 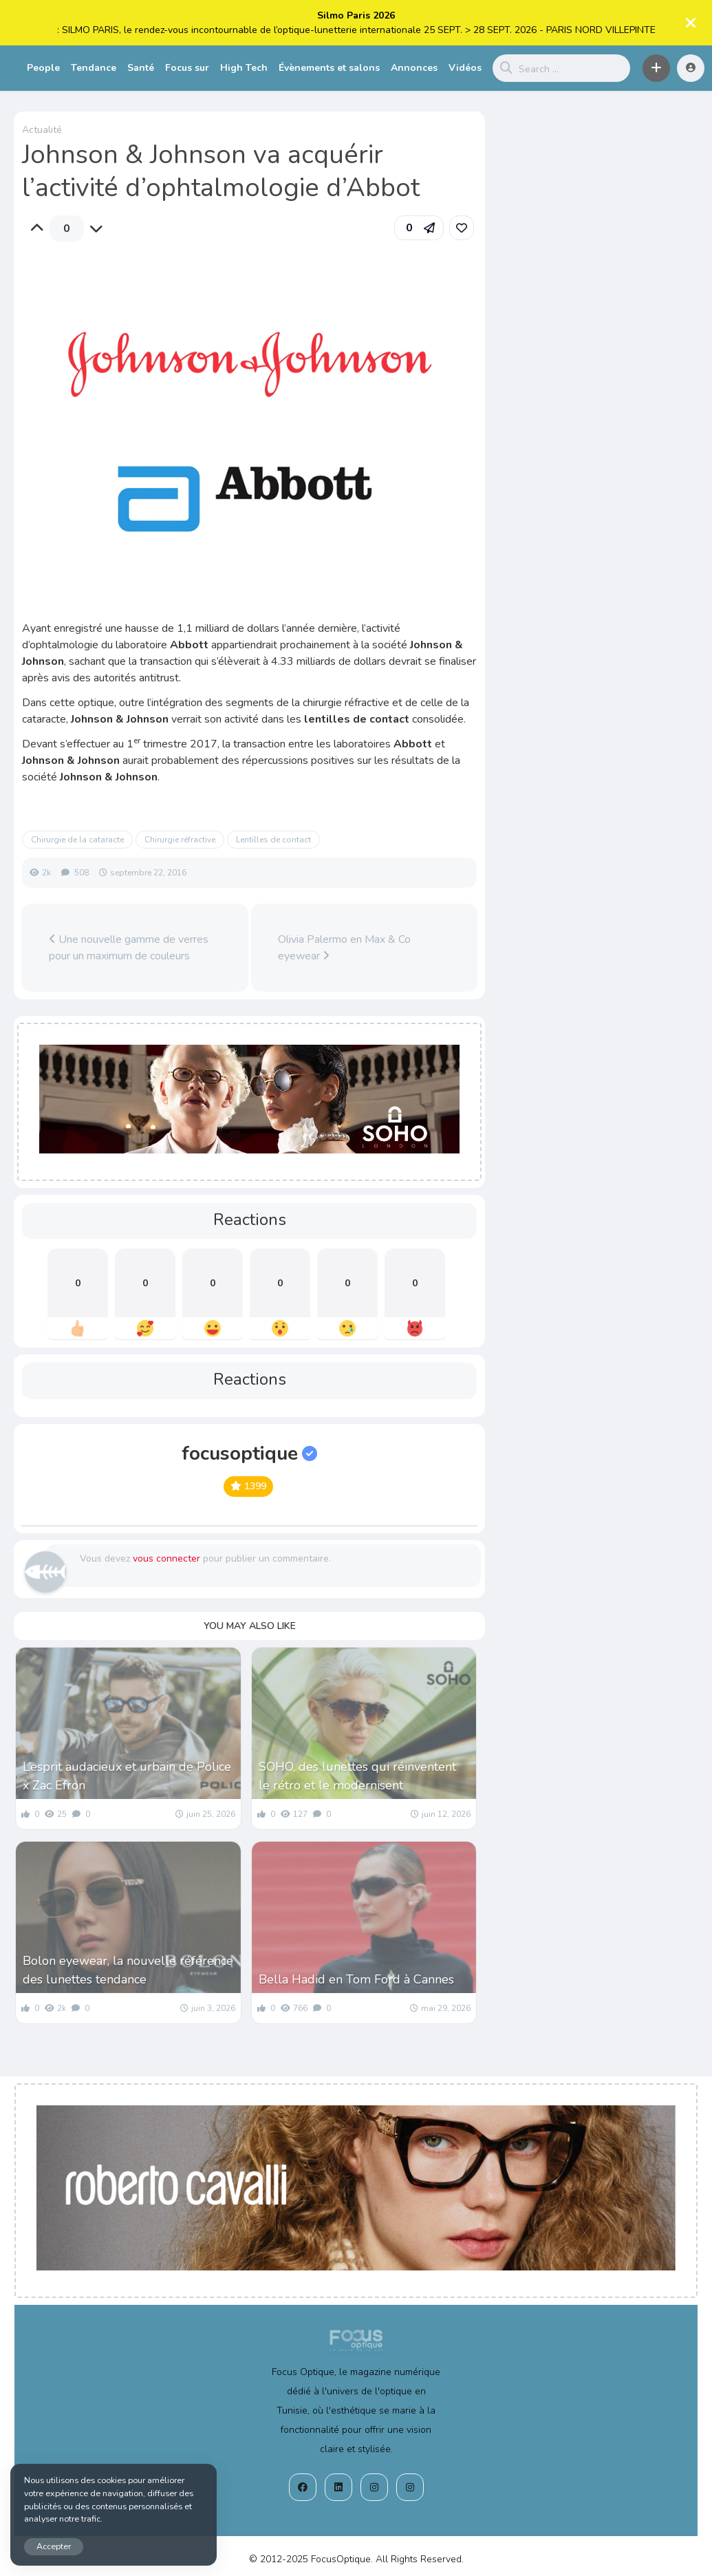 What do you see at coordinates (53, 2546) in the screenshot?
I see `Accepter` at bounding box center [53, 2546].